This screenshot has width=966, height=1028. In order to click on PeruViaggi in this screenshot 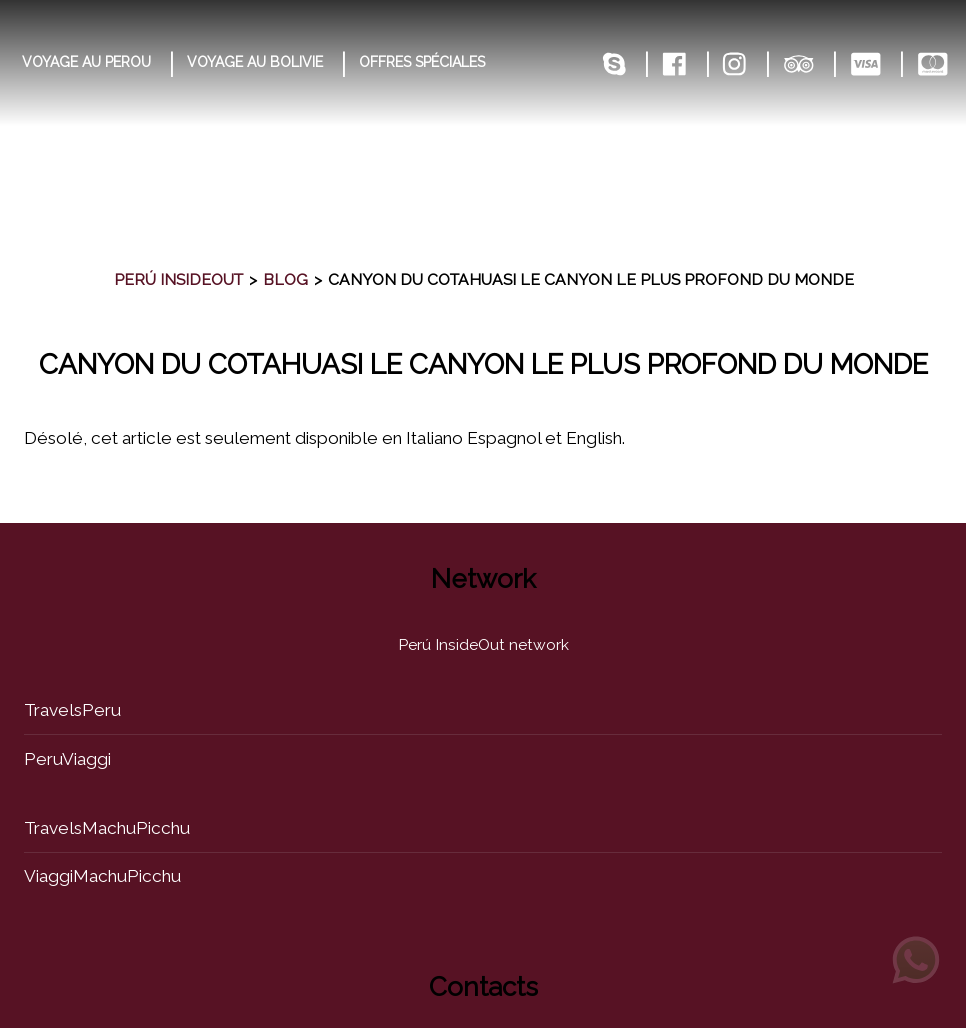, I will do `click(67, 759)`.